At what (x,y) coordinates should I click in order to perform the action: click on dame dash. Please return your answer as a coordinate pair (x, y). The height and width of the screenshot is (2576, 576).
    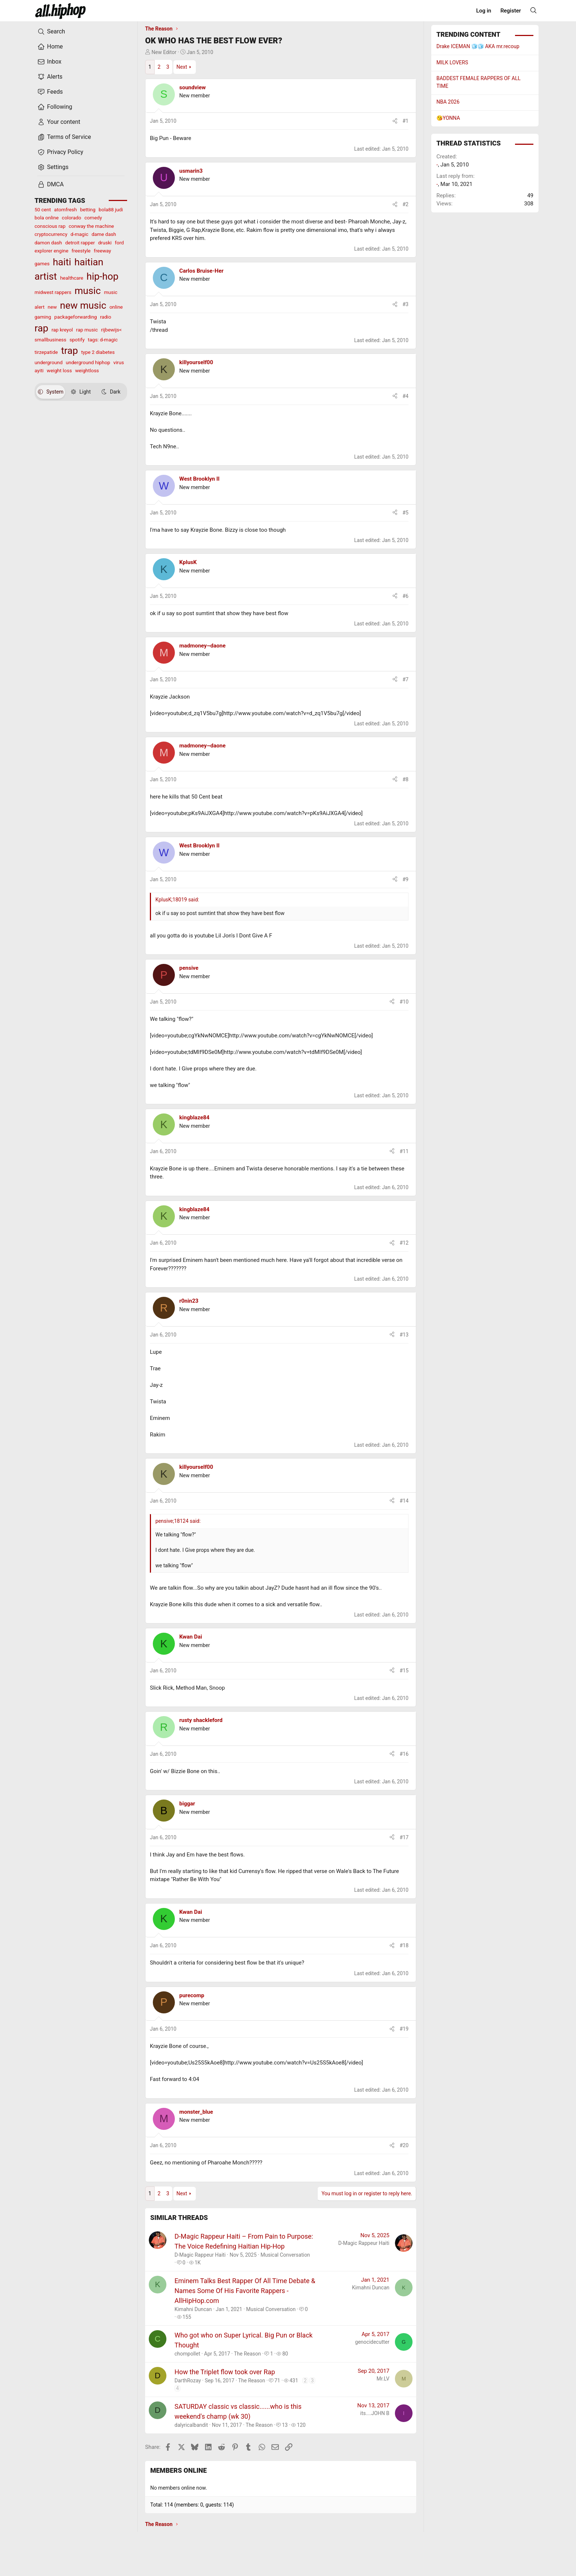
    Looking at the image, I should click on (103, 234).